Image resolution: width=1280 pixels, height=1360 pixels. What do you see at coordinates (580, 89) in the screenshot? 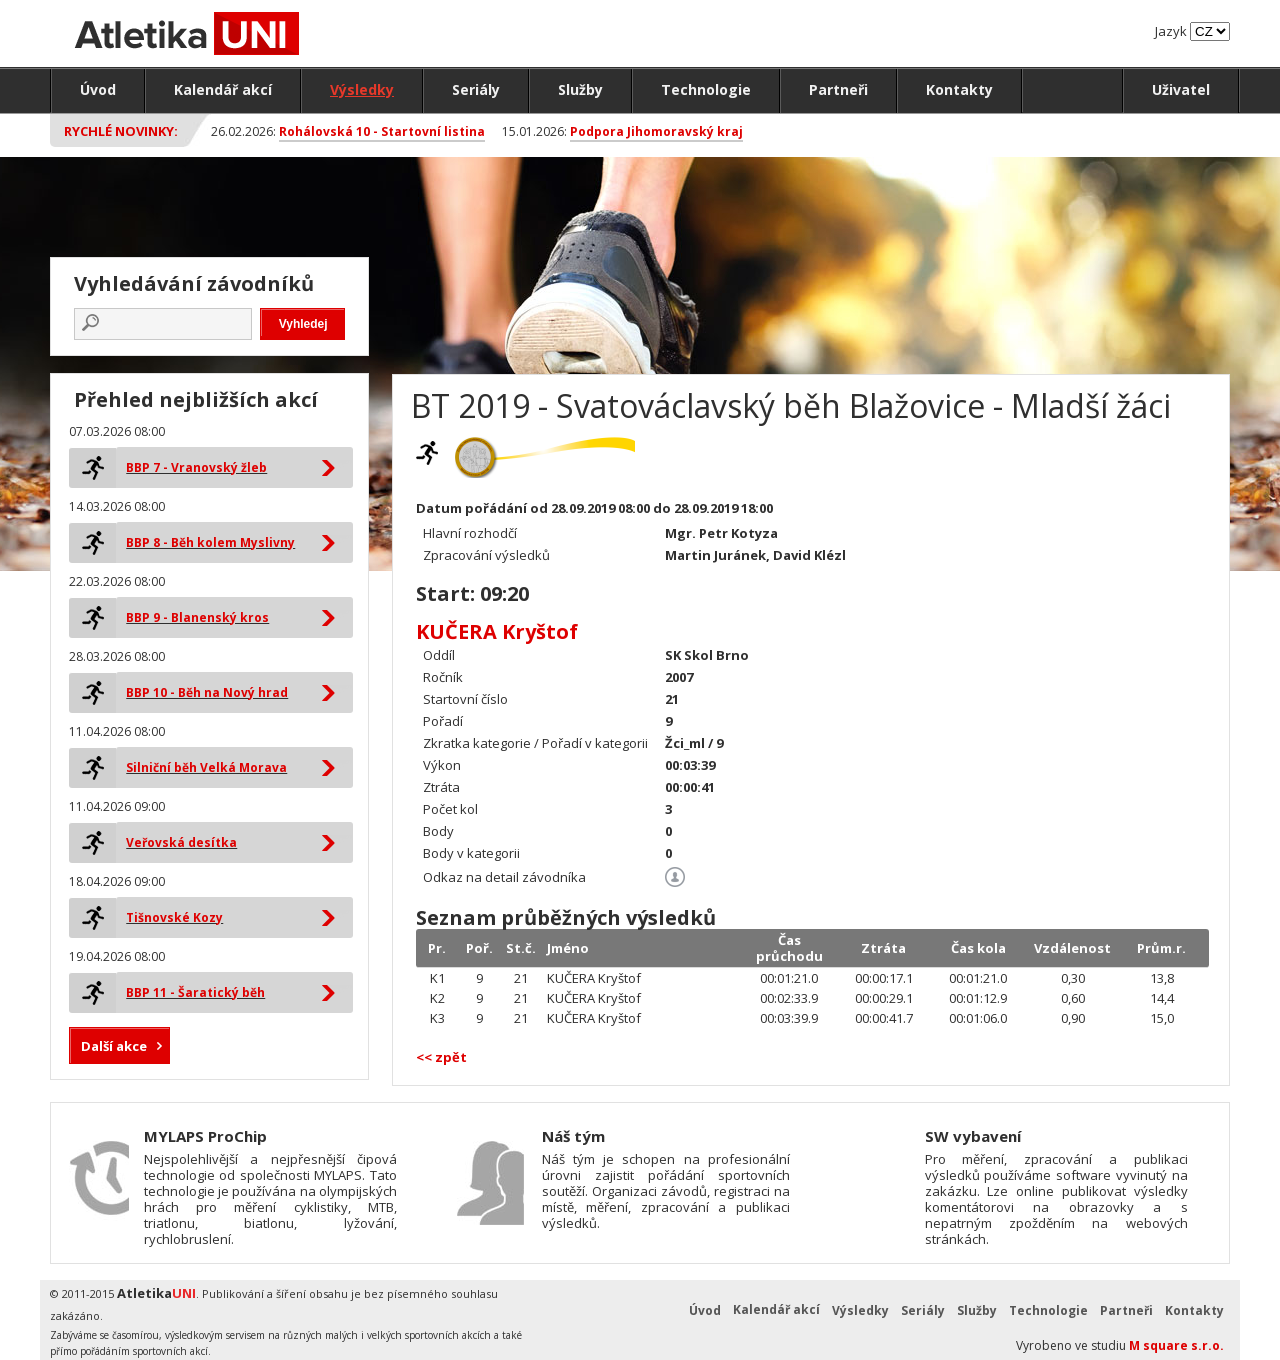
I see `Služby` at bounding box center [580, 89].